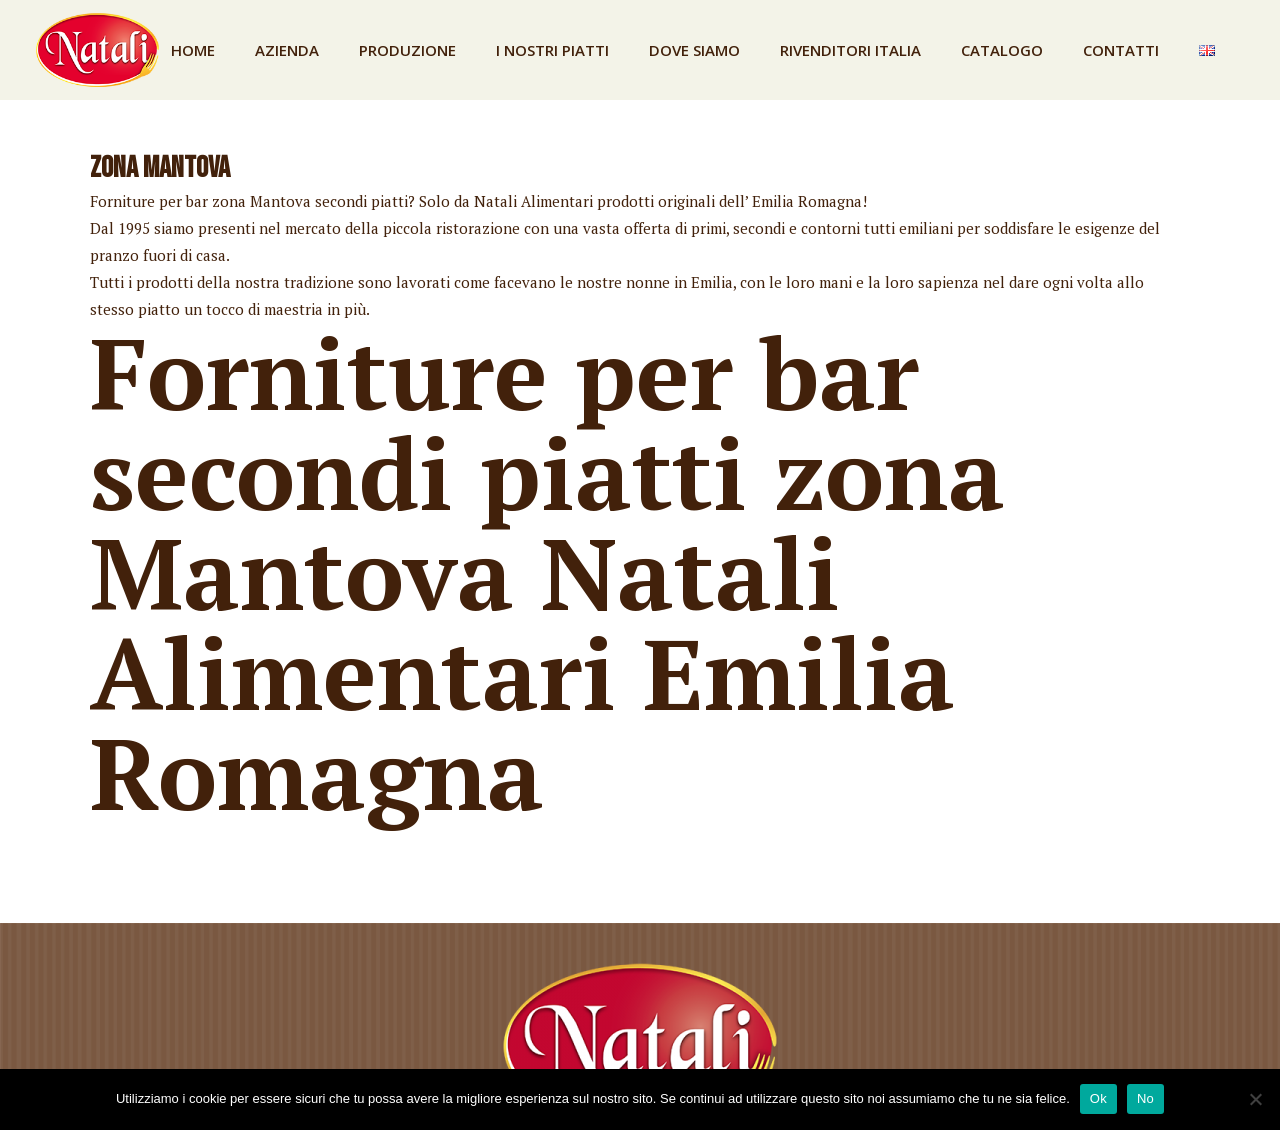 The height and width of the screenshot is (1130, 1280). Describe the element at coordinates (1145, 1098) in the screenshot. I see `No` at that location.